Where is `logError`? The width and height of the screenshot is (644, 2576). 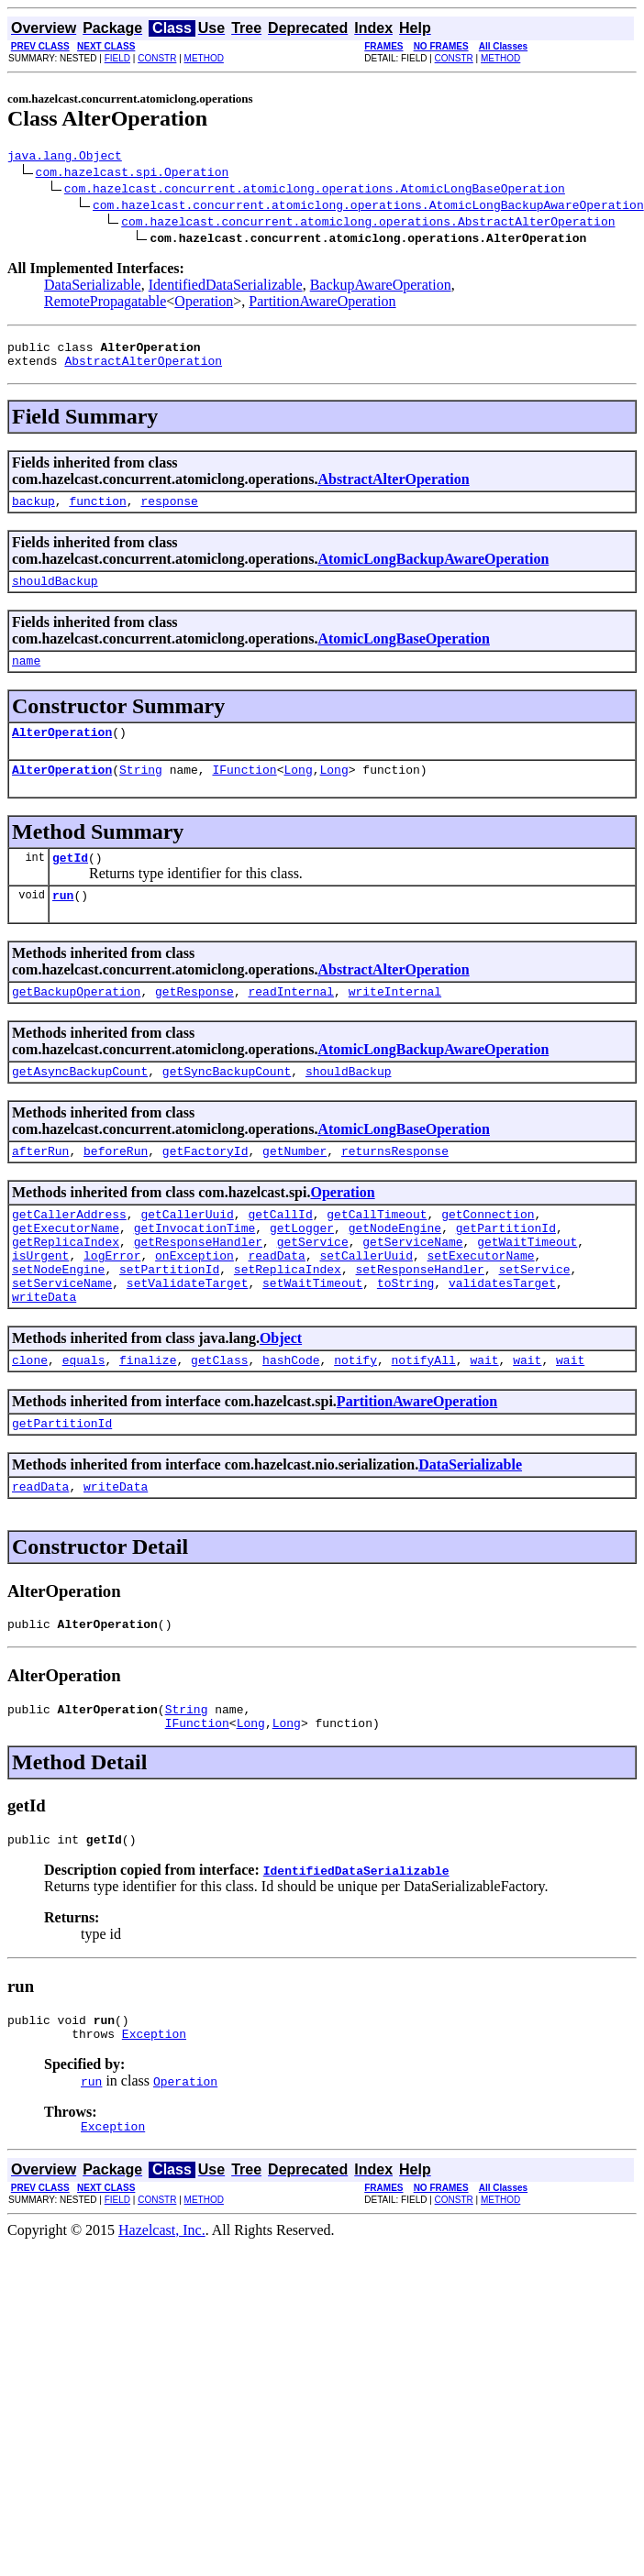 logError is located at coordinates (111, 1302).